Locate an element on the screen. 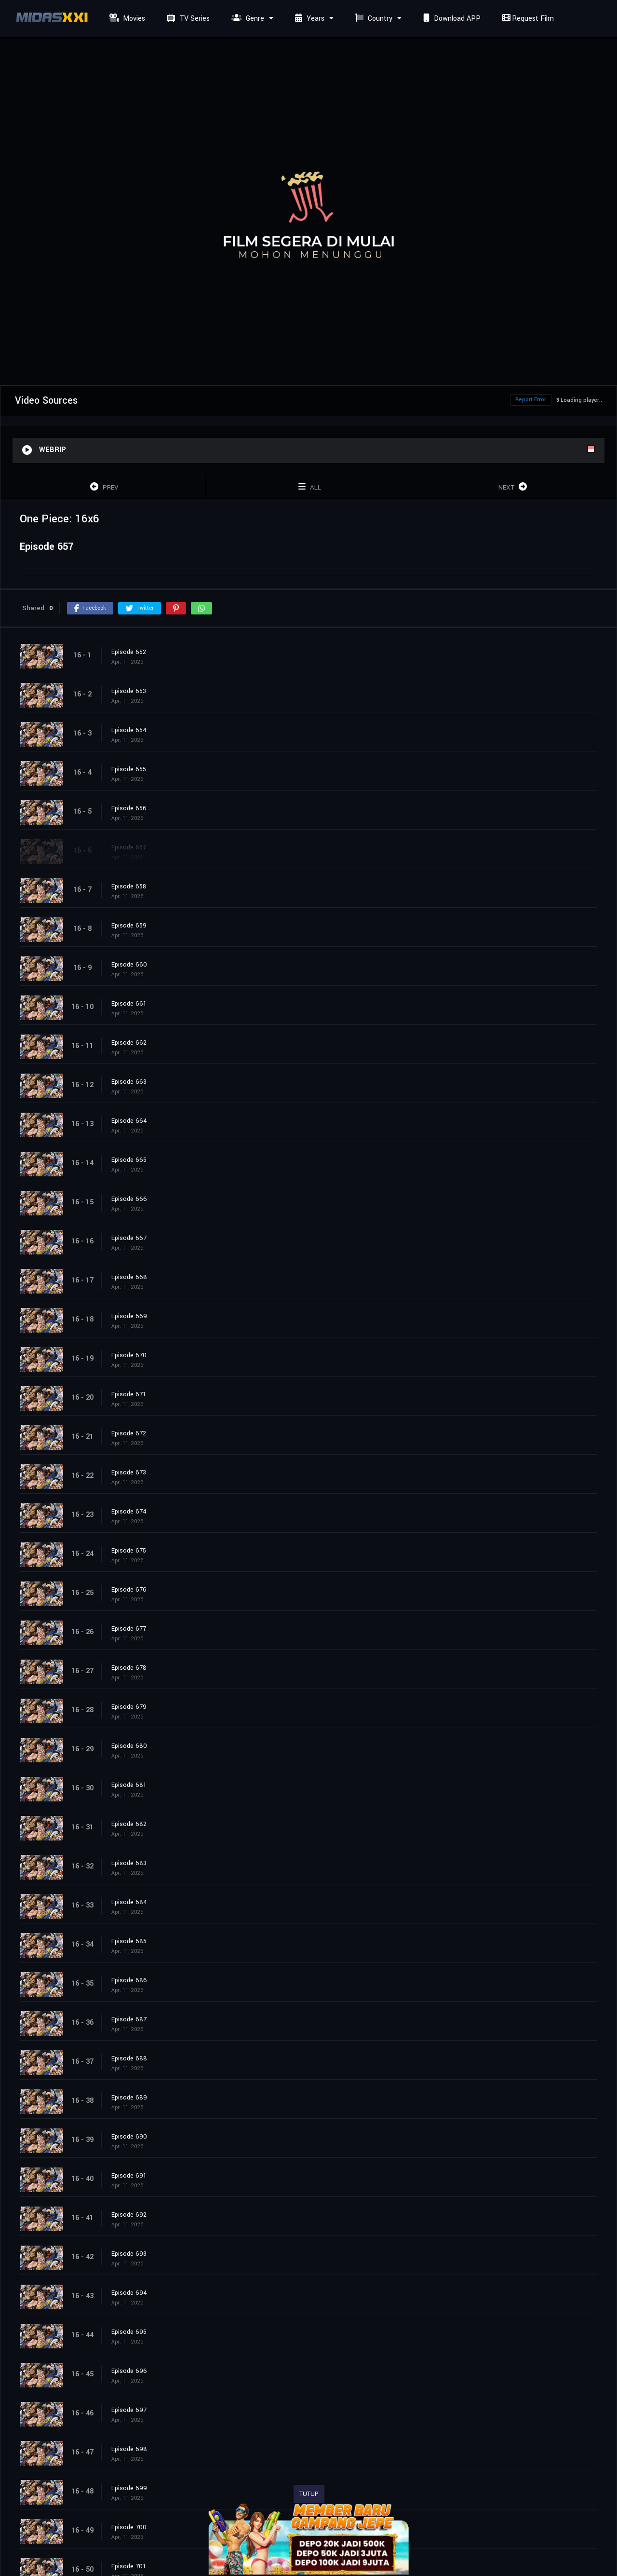 The height and width of the screenshot is (2576, 617). Episode 688 is located at coordinates (129, 2058).